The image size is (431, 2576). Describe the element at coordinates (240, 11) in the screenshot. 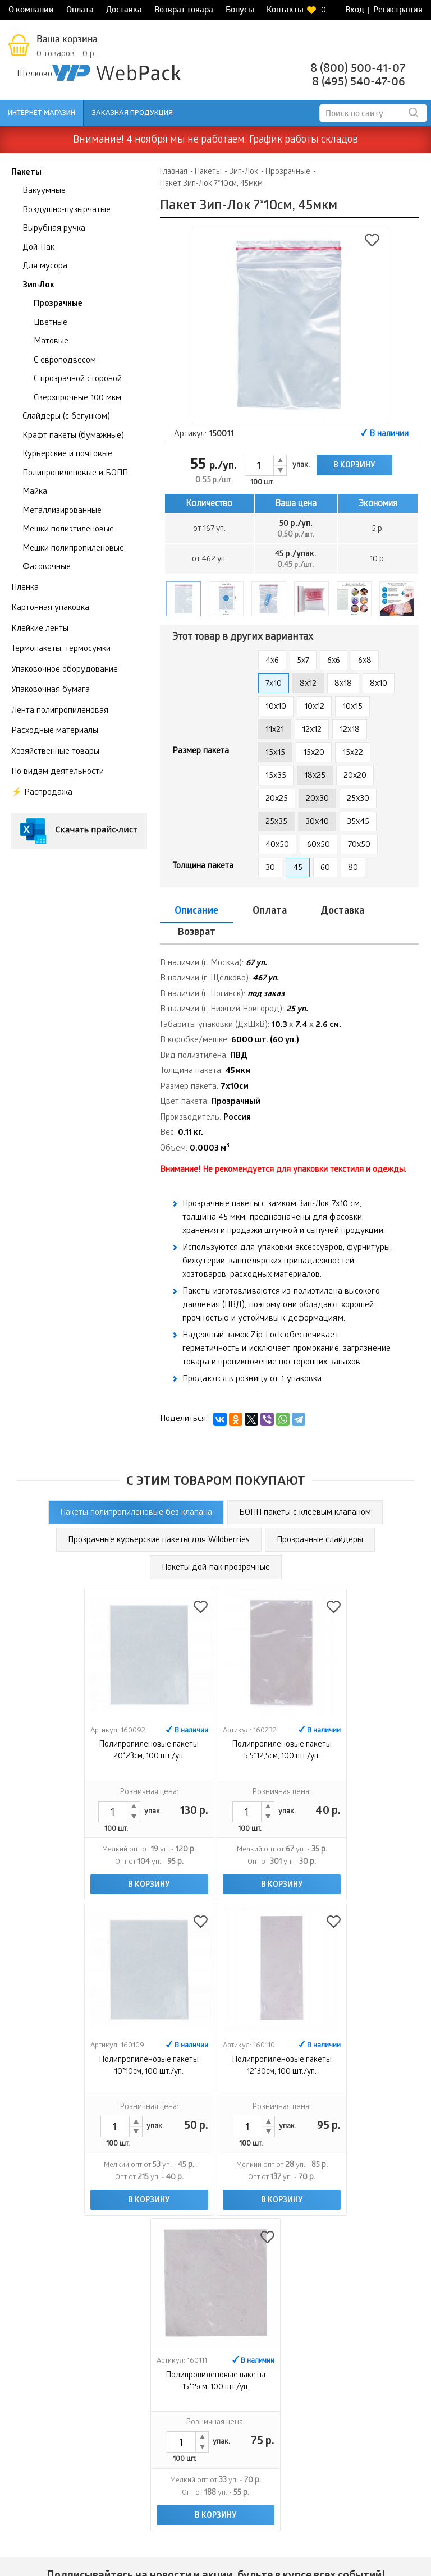

I see `Бонусы` at that location.